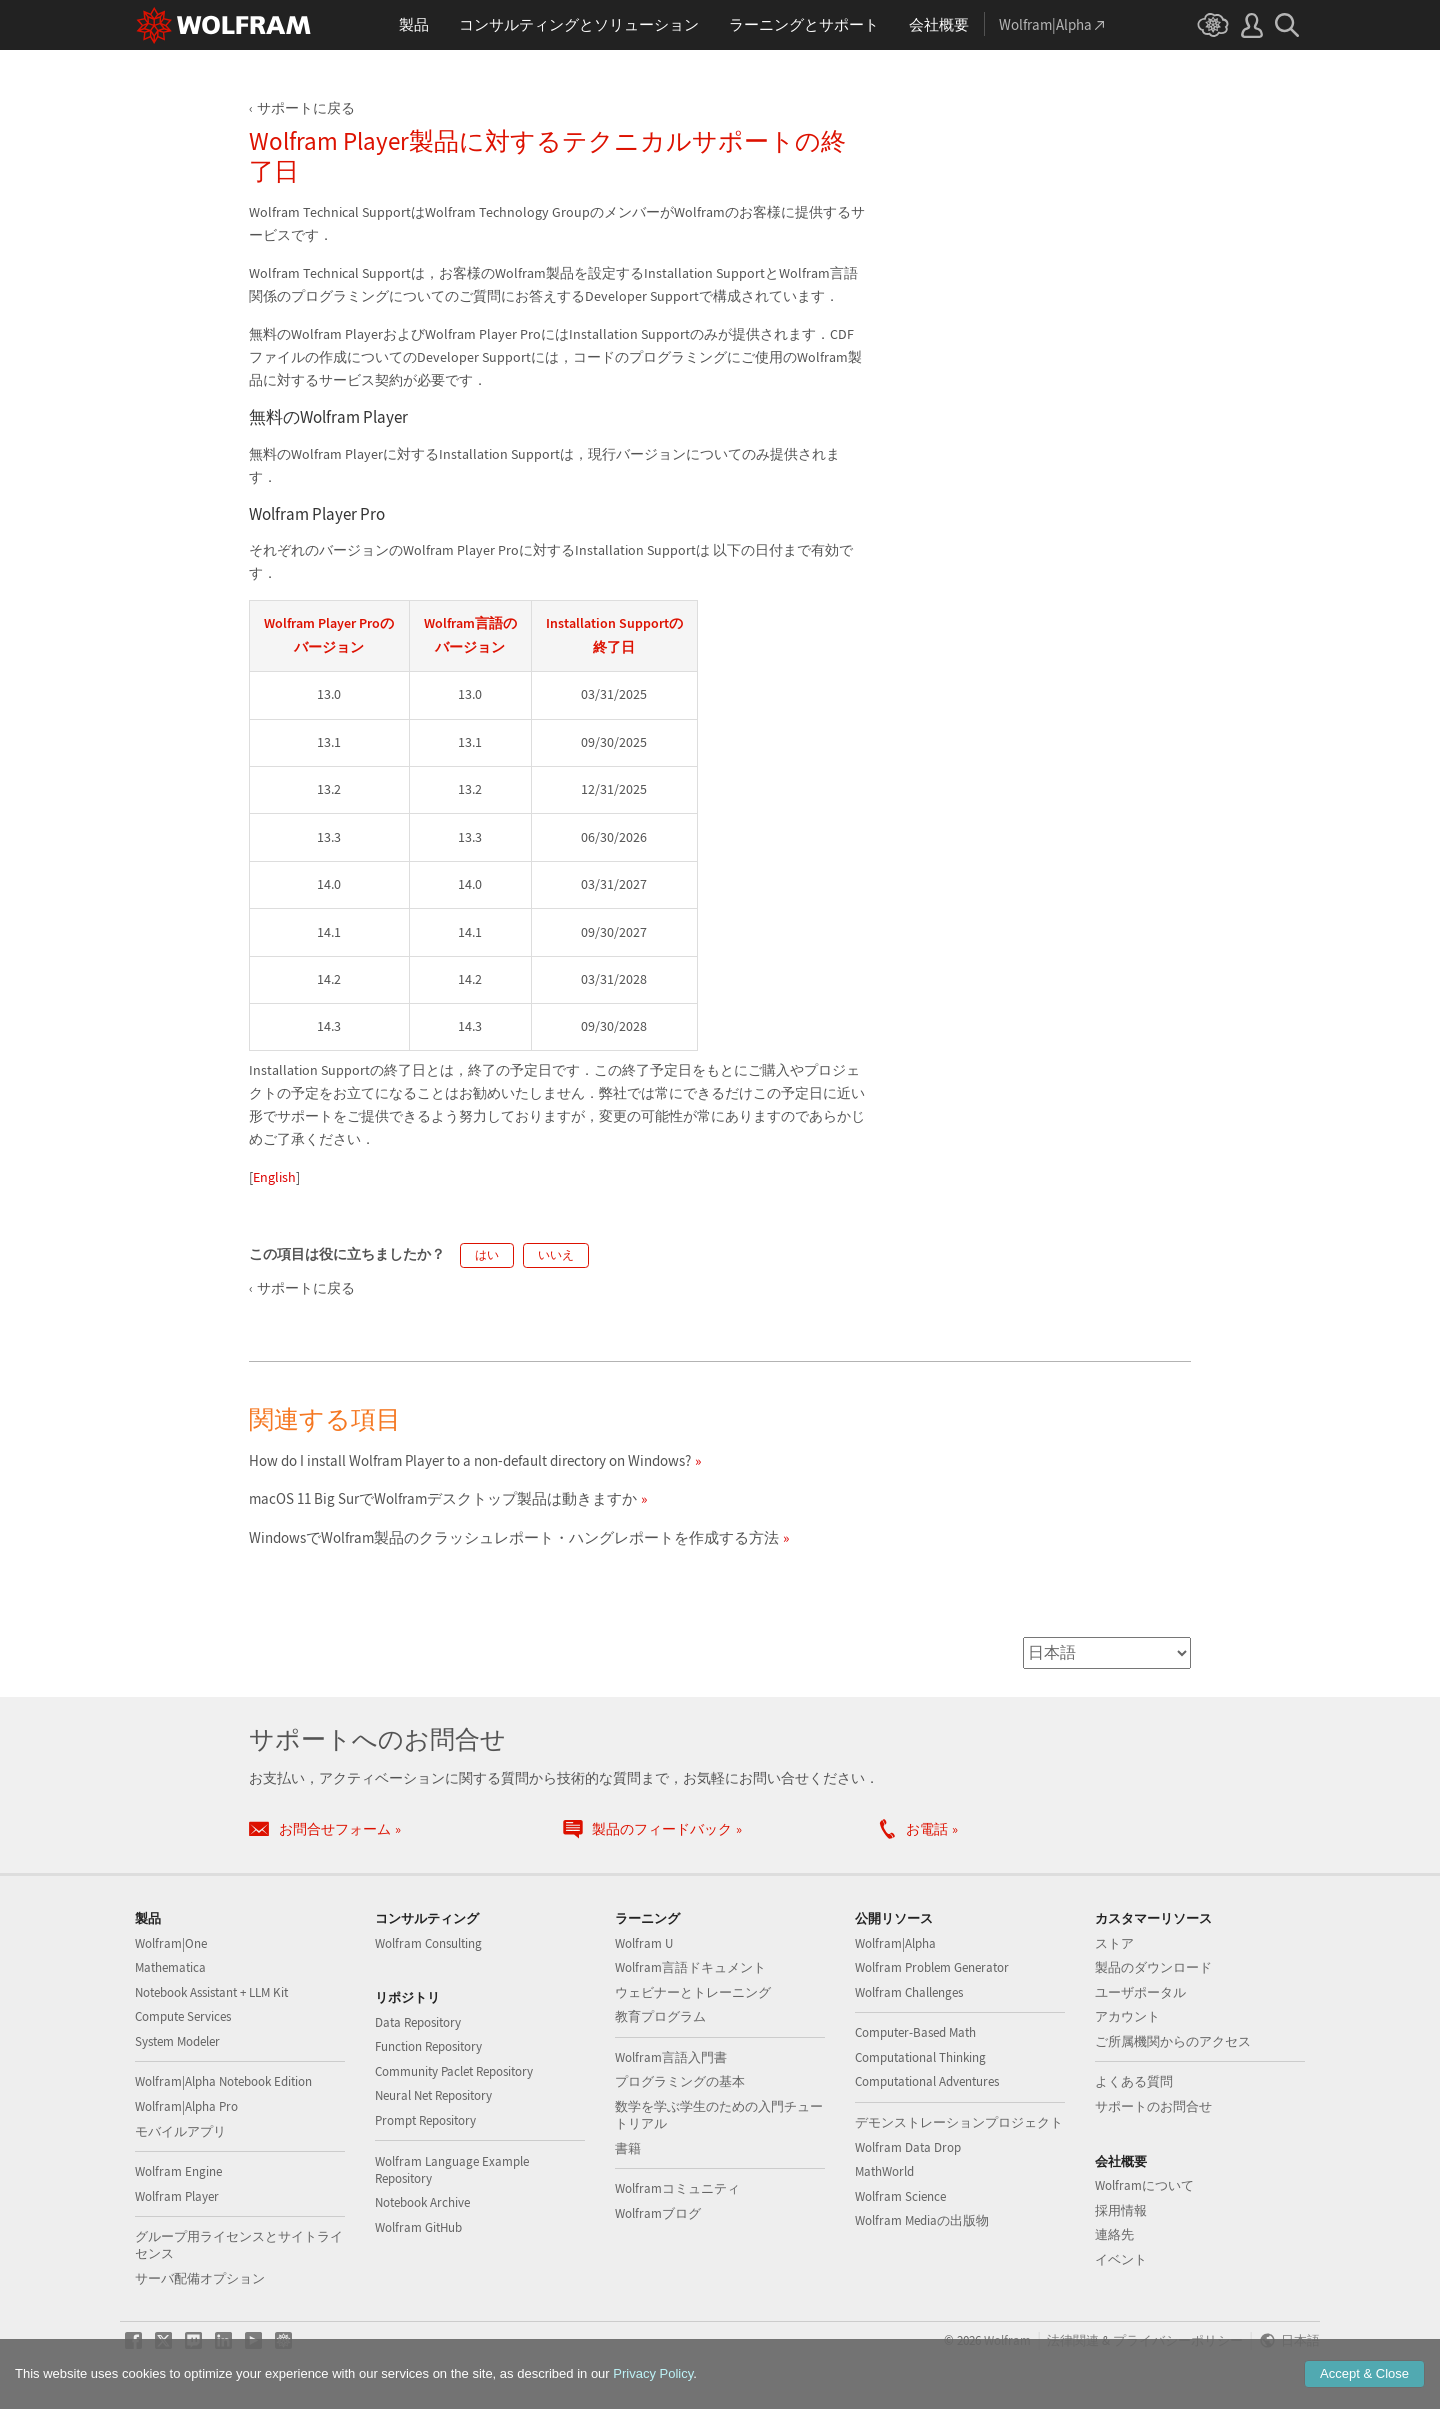 The image size is (1440, 2409). What do you see at coordinates (922, 2220) in the screenshot?
I see `Wolfram Mediaの出版物` at bounding box center [922, 2220].